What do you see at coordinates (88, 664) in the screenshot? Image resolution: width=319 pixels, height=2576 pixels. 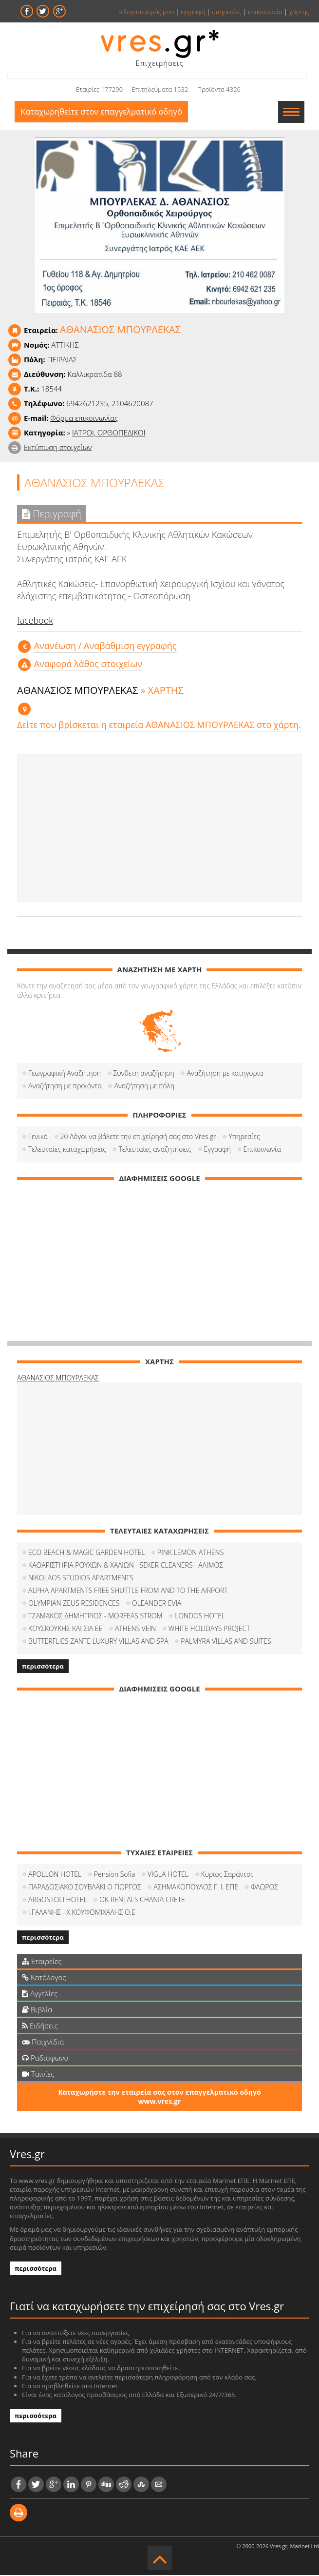 I see `Αναφορά λάθος στοιχείων` at bounding box center [88, 664].